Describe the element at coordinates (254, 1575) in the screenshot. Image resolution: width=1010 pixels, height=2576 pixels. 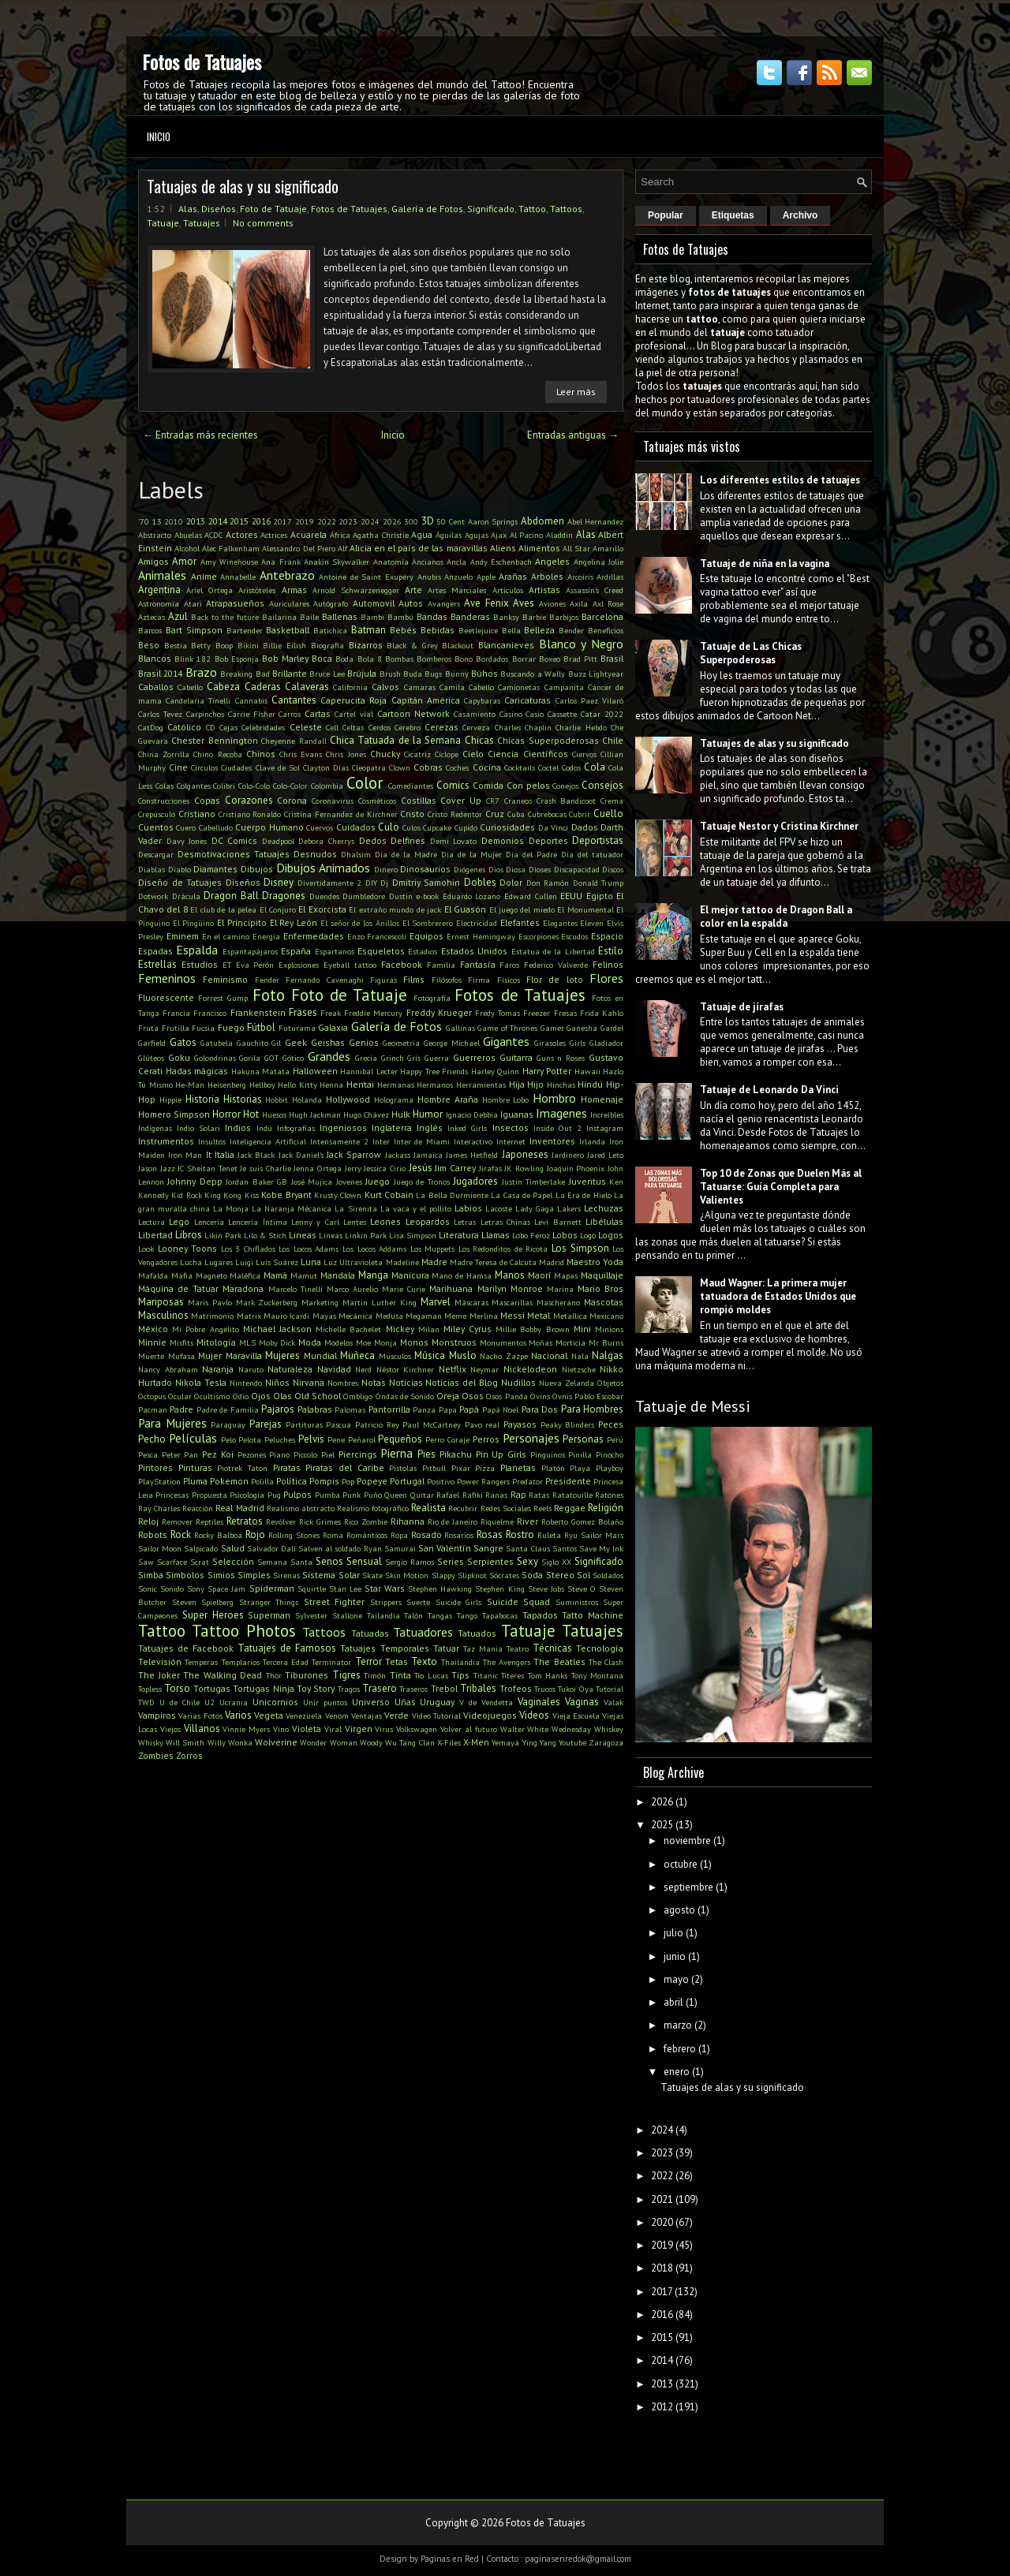
I see `Simples` at that location.